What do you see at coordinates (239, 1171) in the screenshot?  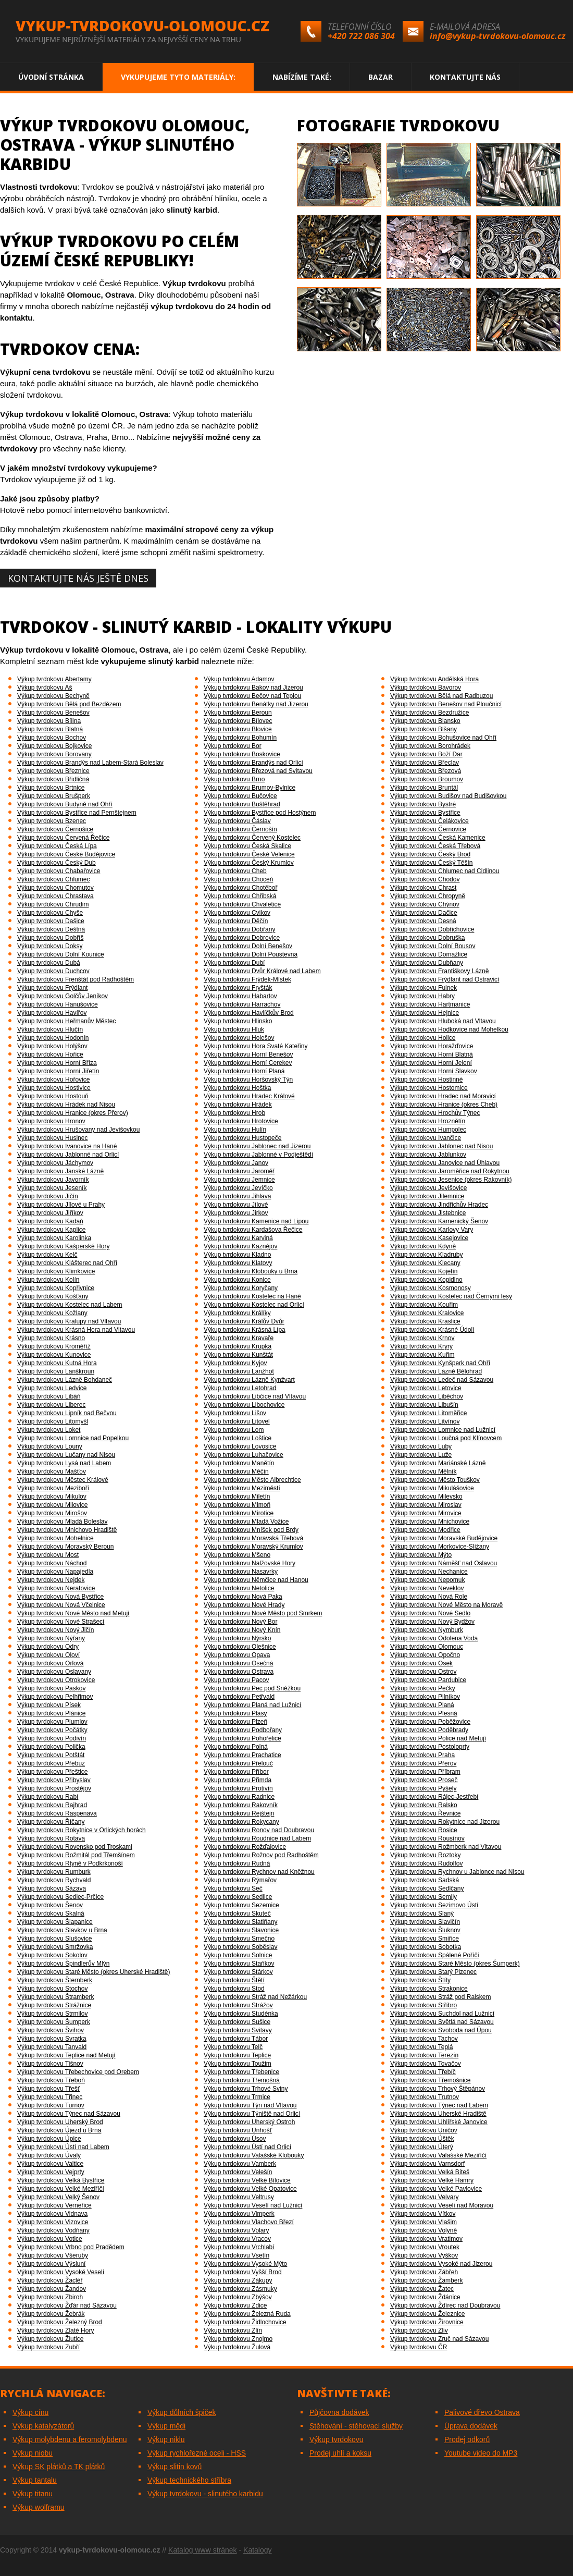 I see `Výkup tvrdokovu Jaroměř` at bounding box center [239, 1171].